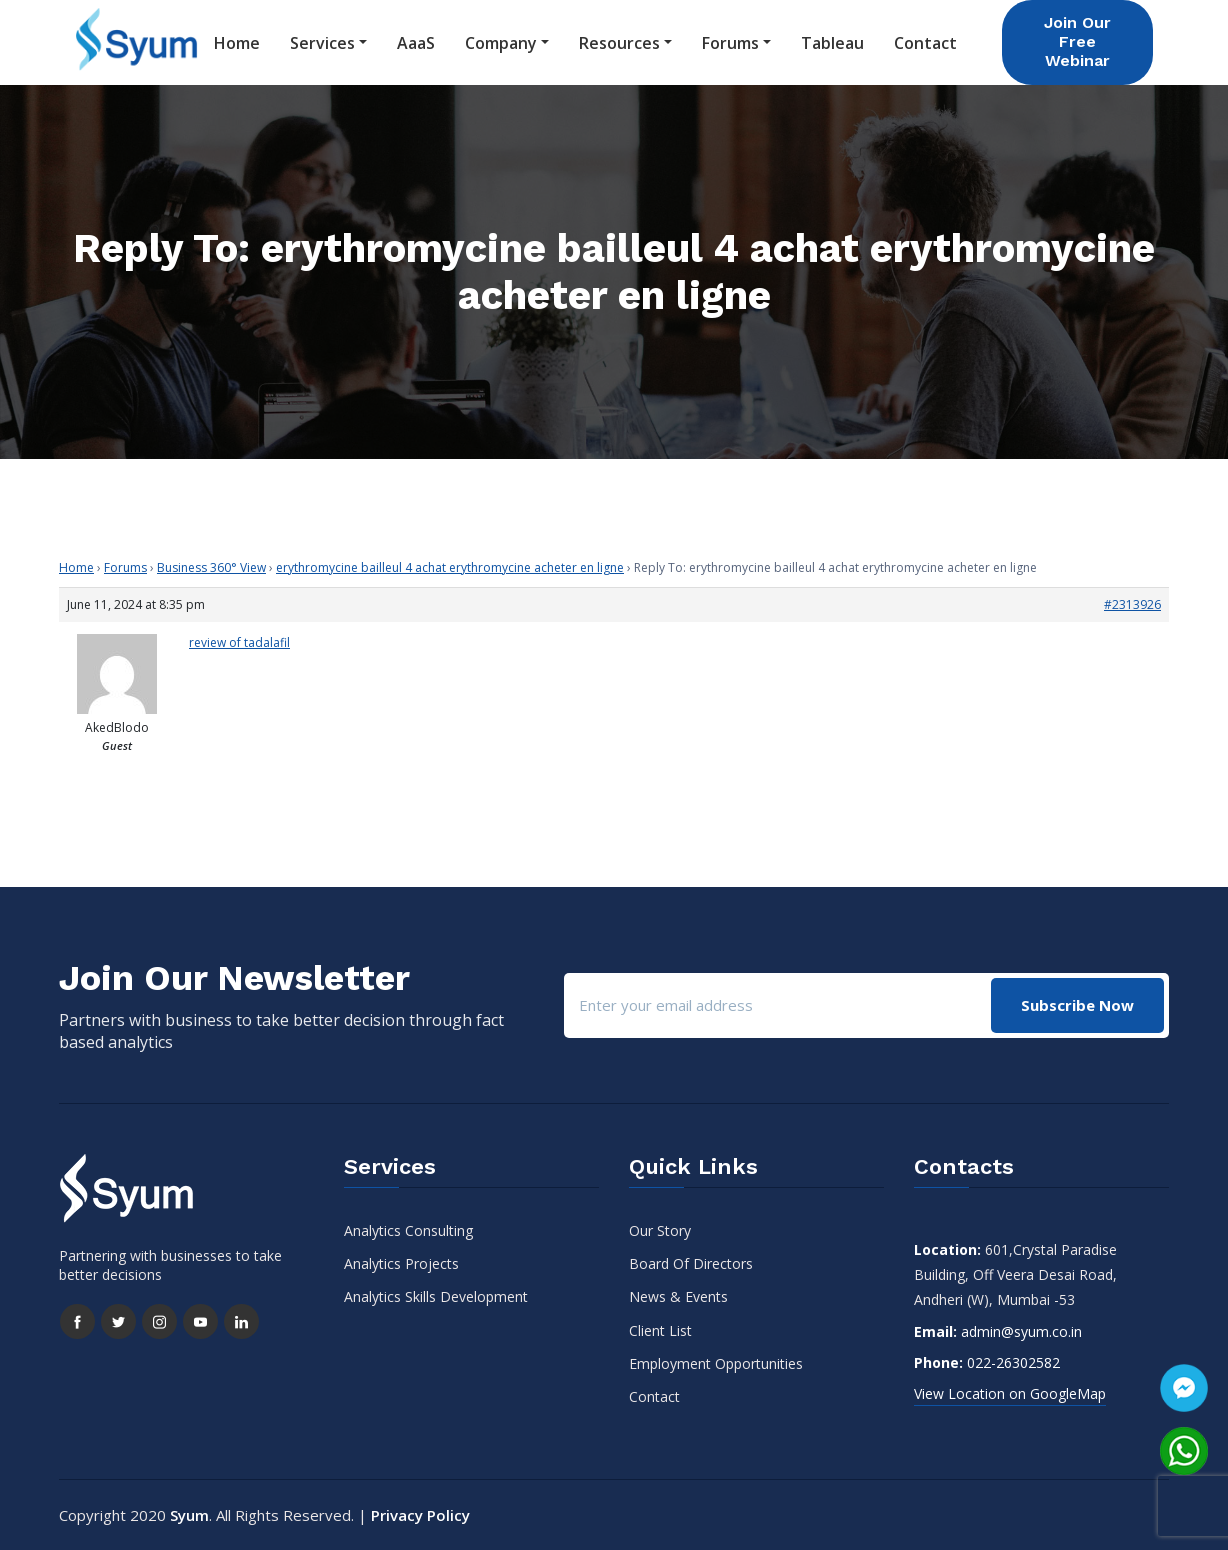 Image resolution: width=1228 pixels, height=1550 pixels. What do you see at coordinates (660, 1230) in the screenshot?
I see `Our Story` at bounding box center [660, 1230].